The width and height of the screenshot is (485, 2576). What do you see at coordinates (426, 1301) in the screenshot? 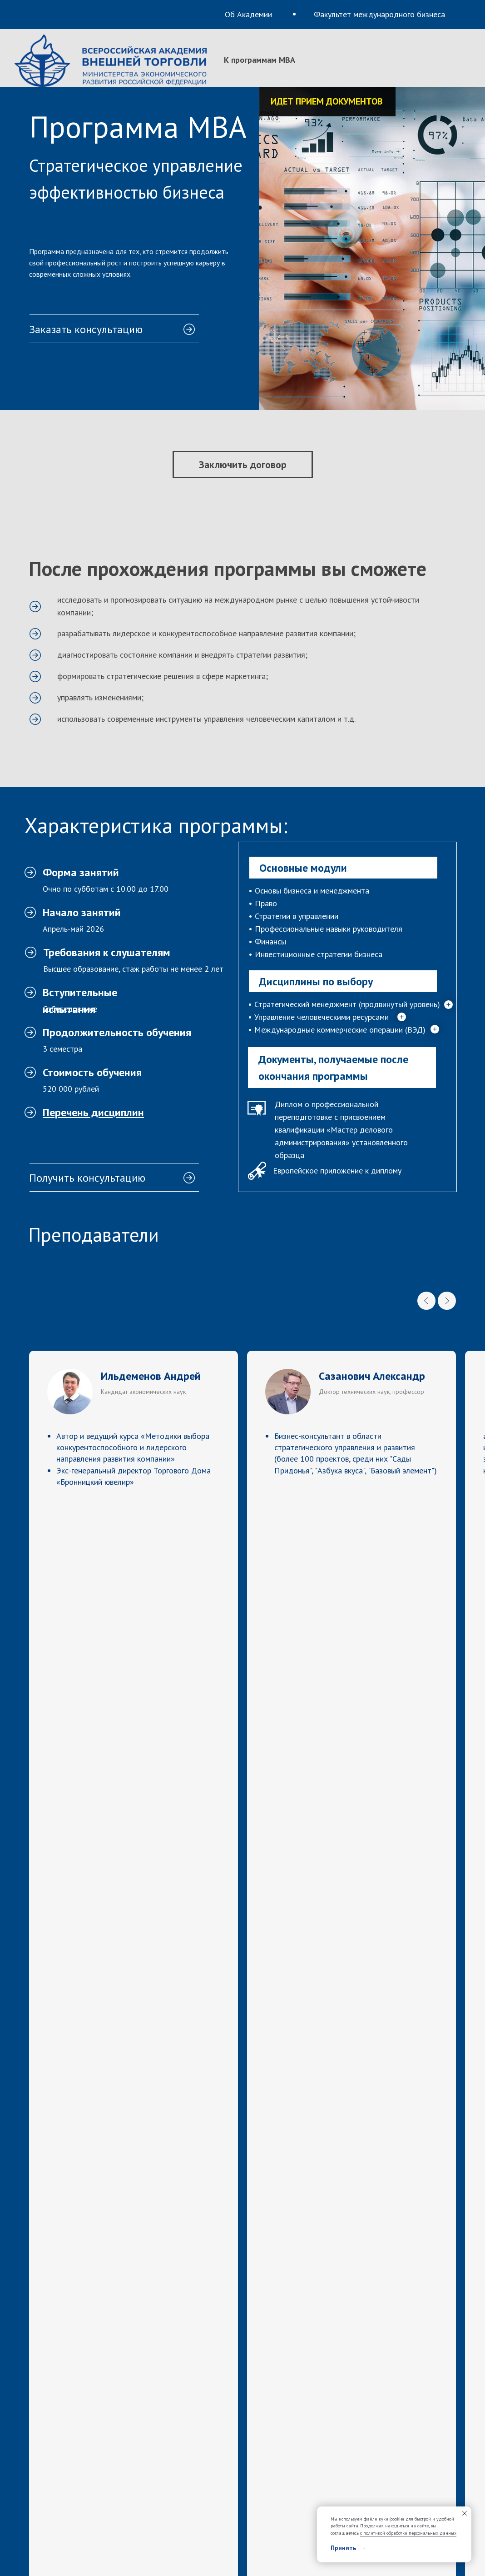
I see `[Previous slide]` at bounding box center [426, 1301].